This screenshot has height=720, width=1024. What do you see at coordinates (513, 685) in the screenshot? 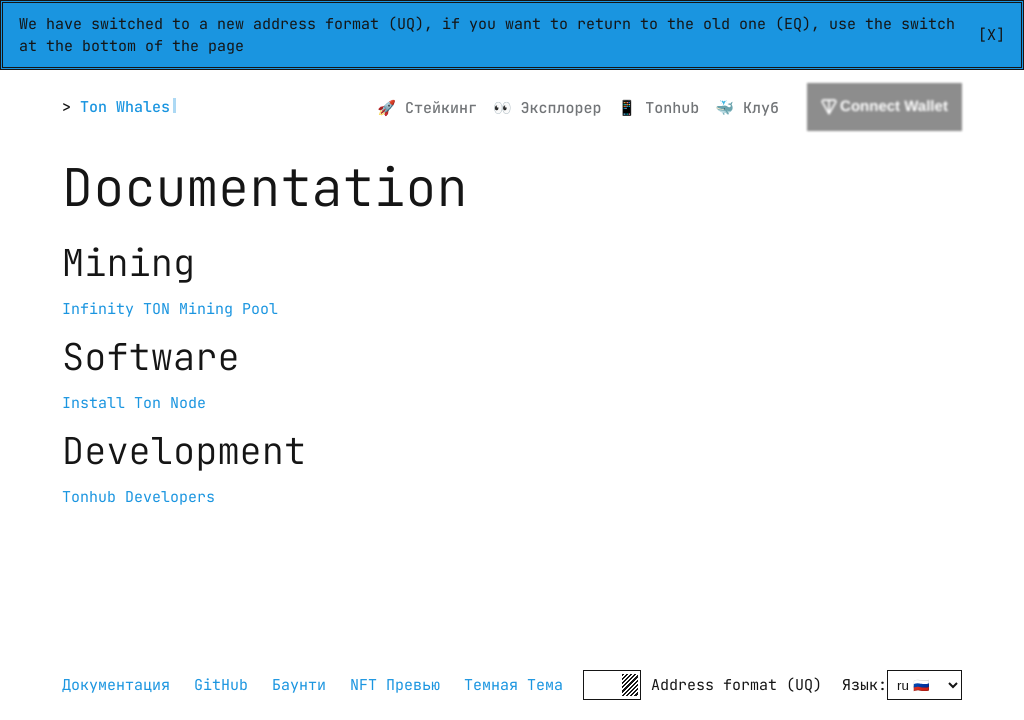
I see `Темная Тема` at bounding box center [513, 685].